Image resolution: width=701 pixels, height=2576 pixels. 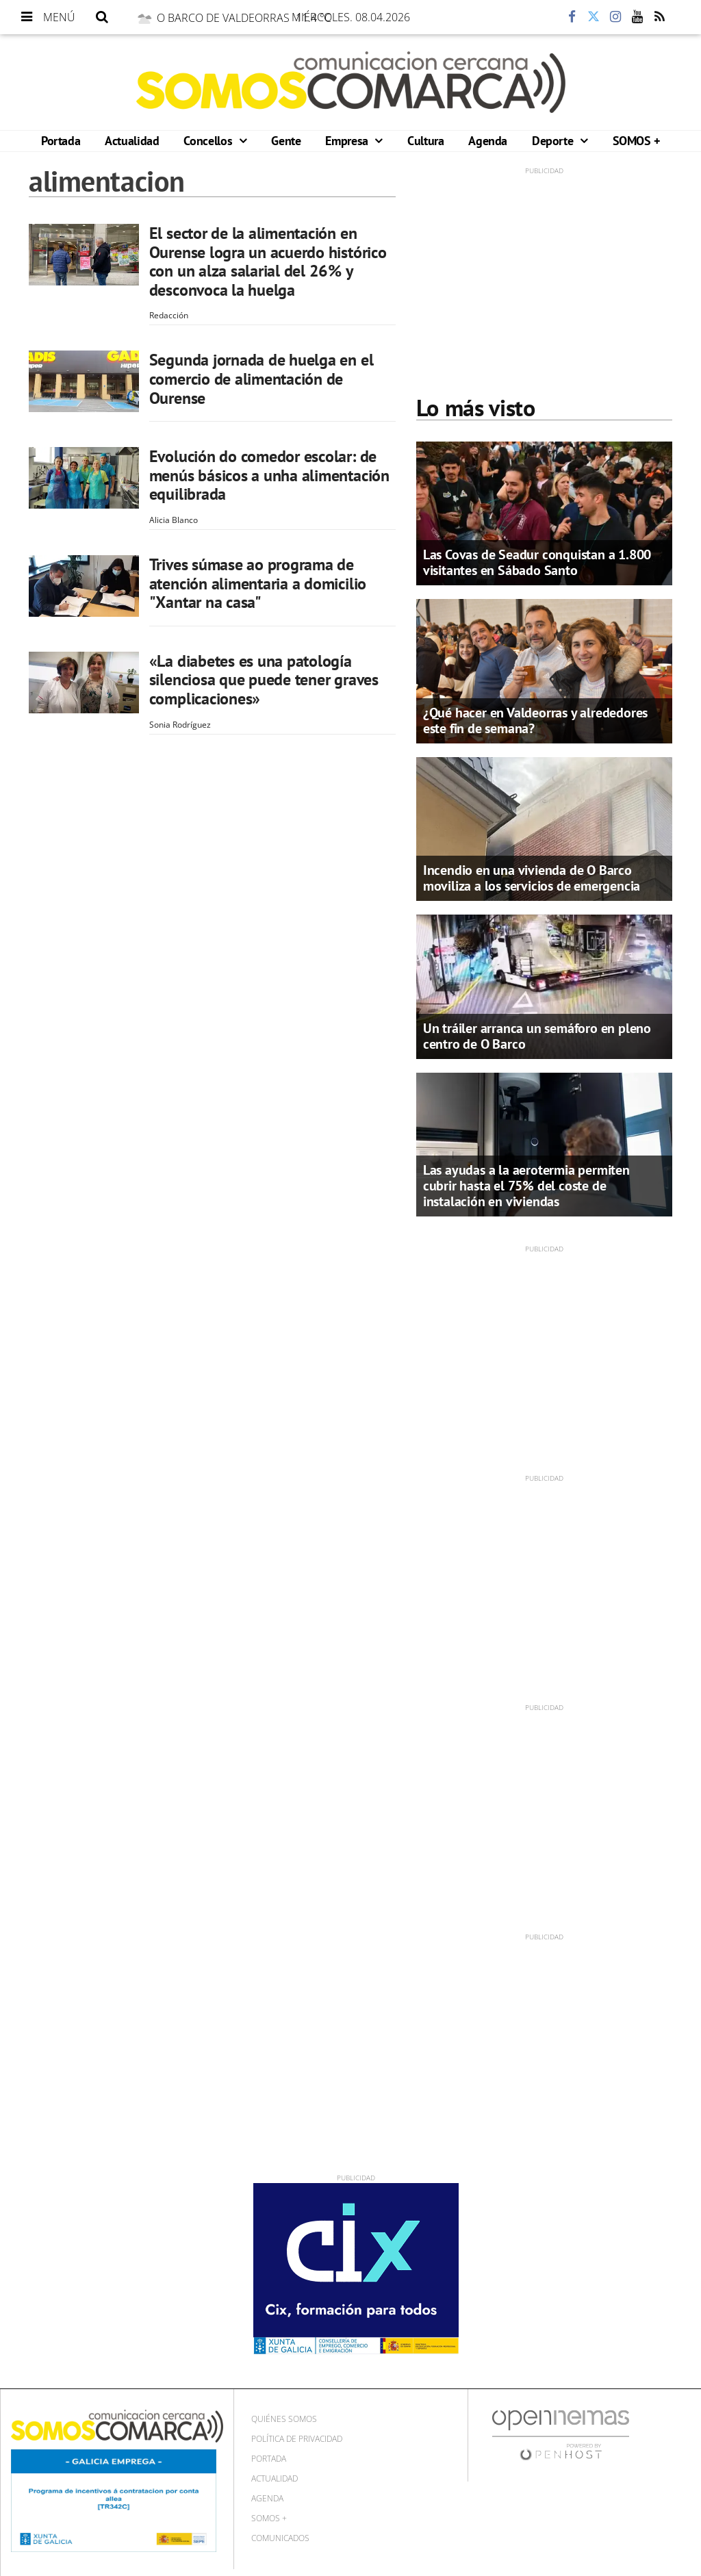 I want to click on Evolución do comedor escolar: de menús básicos a unha alimentación equilibrada, so click(x=269, y=475).